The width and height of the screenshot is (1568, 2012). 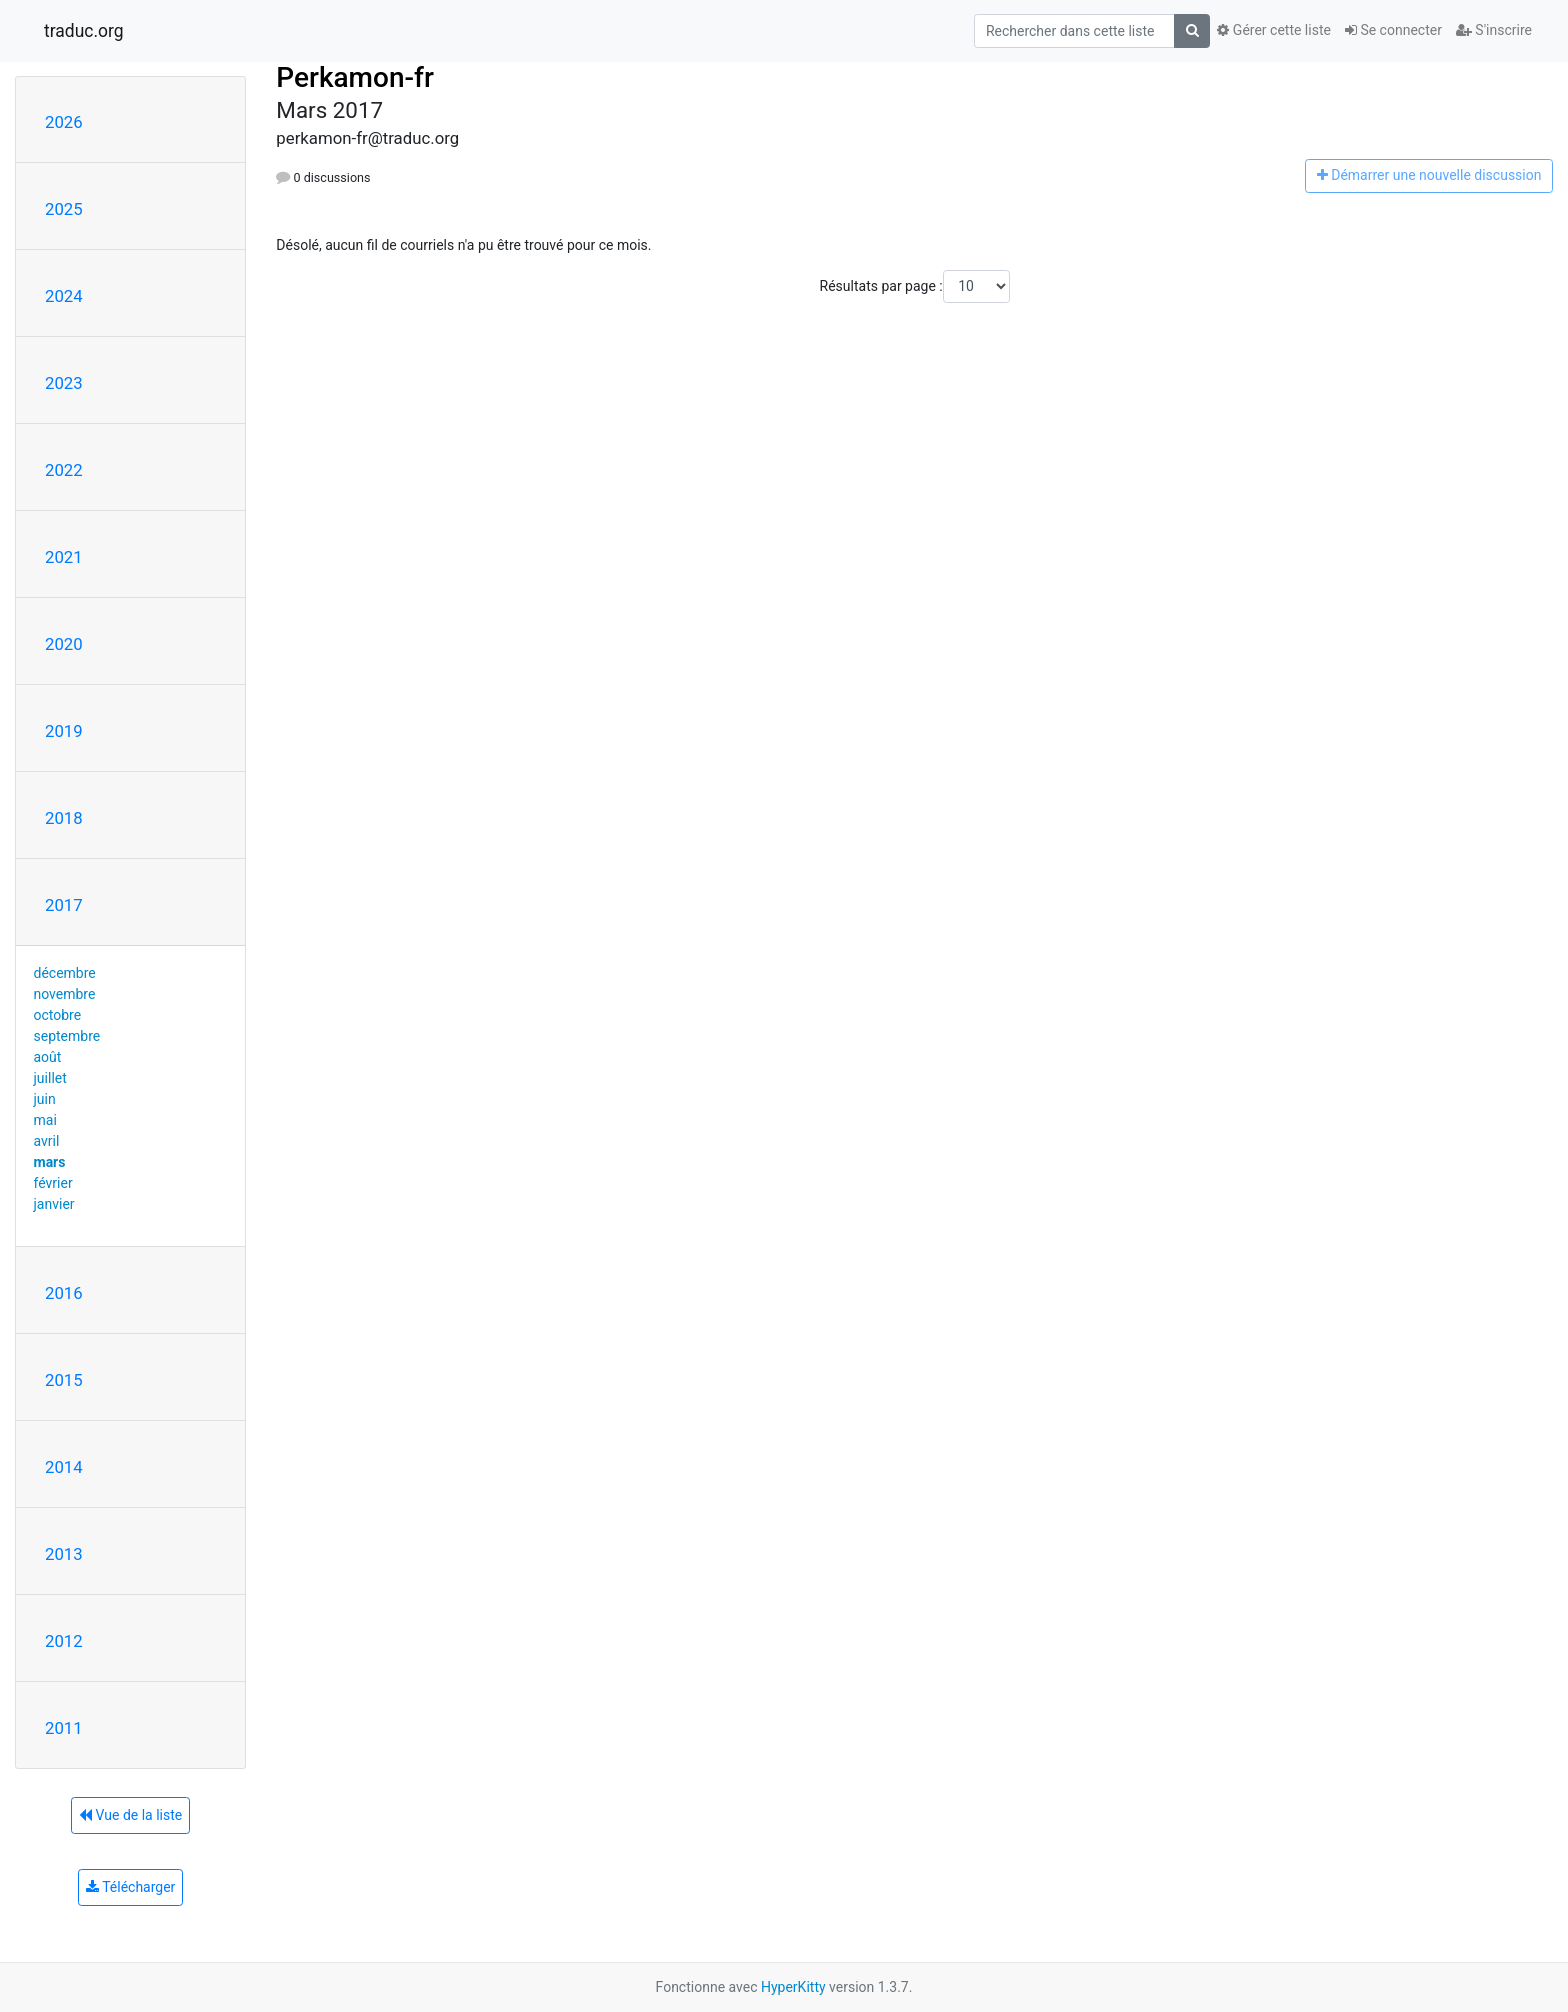 What do you see at coordinates (45, 1120) in the screenshot?
I see `mai` at bounding box center [45, 1120].